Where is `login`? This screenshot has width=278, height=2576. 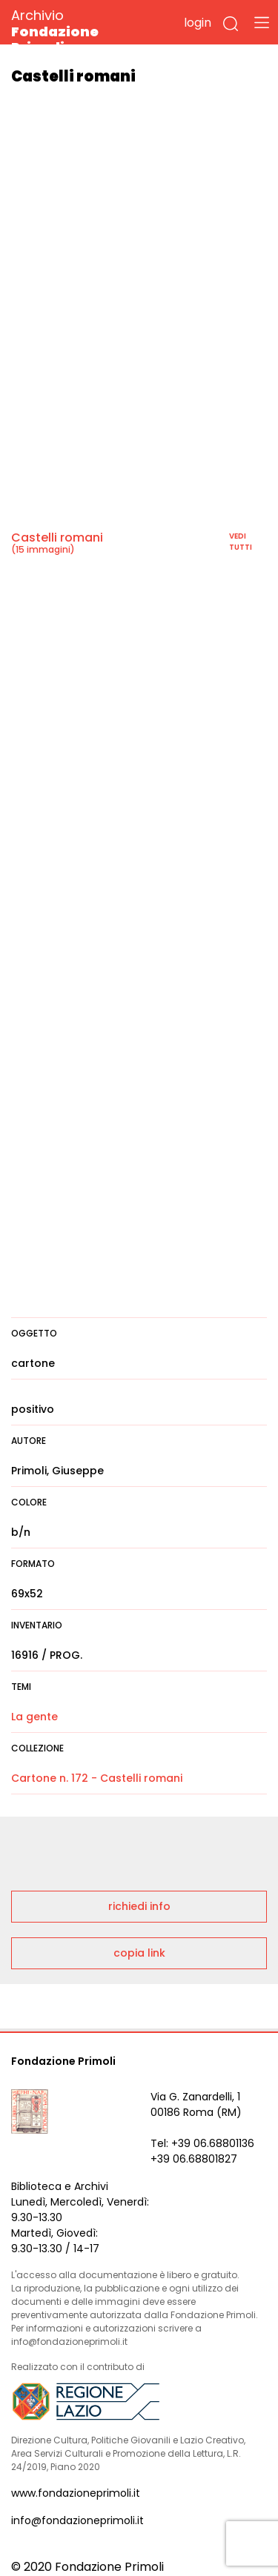
login is located at coordinates (197, 22).